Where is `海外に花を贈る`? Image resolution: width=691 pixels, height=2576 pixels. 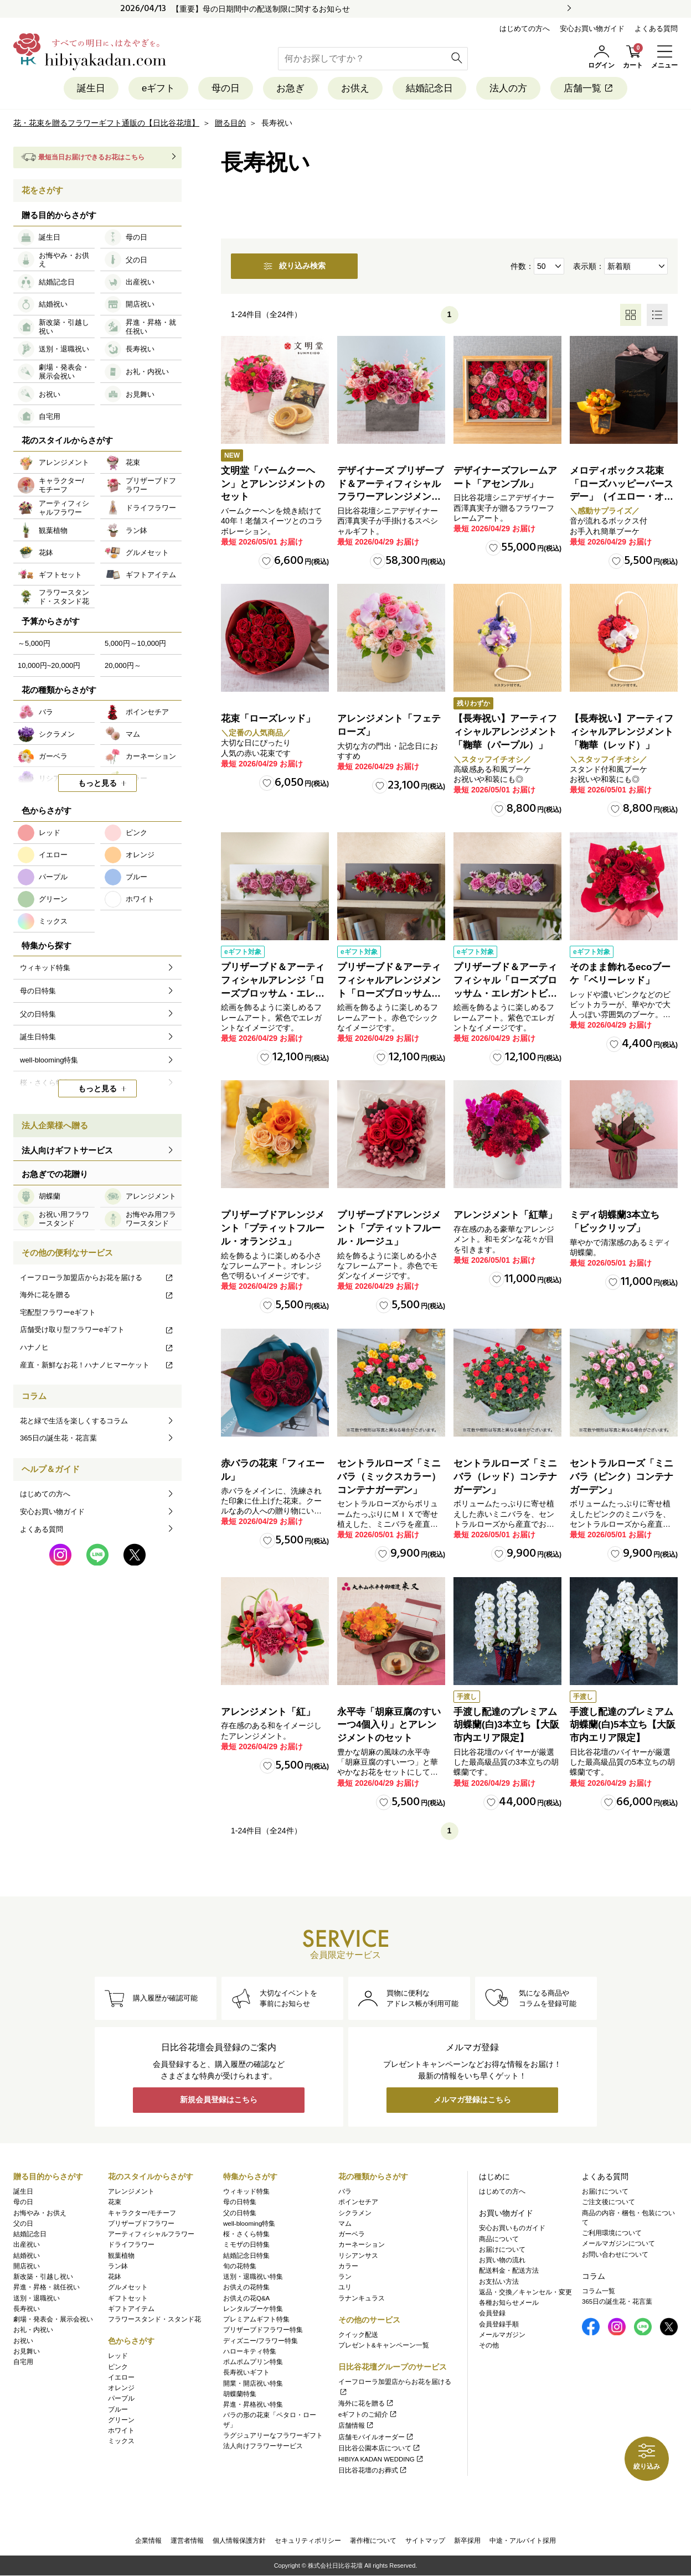 海外に花を贈る is located at coordinates (97, 1294).